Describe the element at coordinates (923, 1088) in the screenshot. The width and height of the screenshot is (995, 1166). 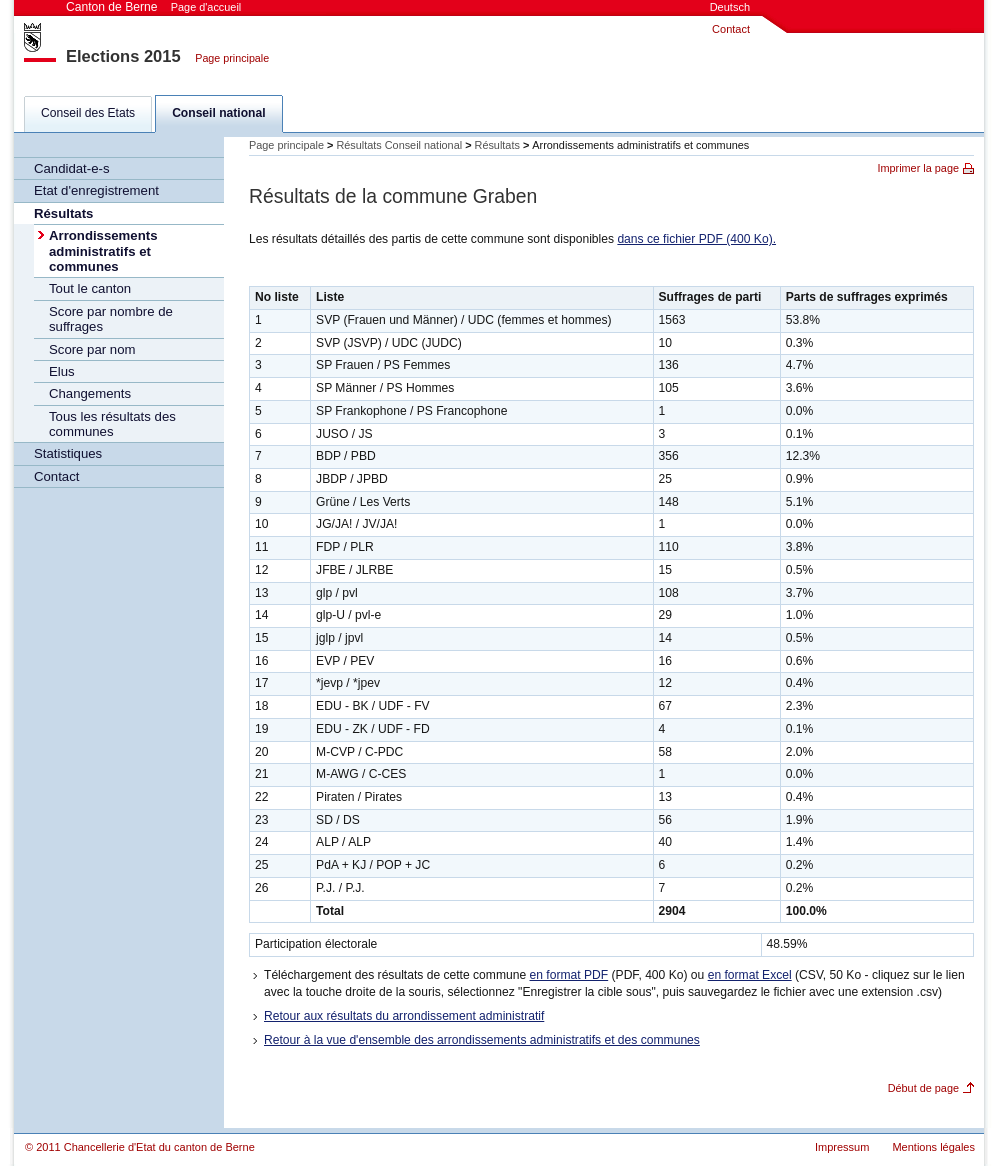
I see `Début de page` at that location.